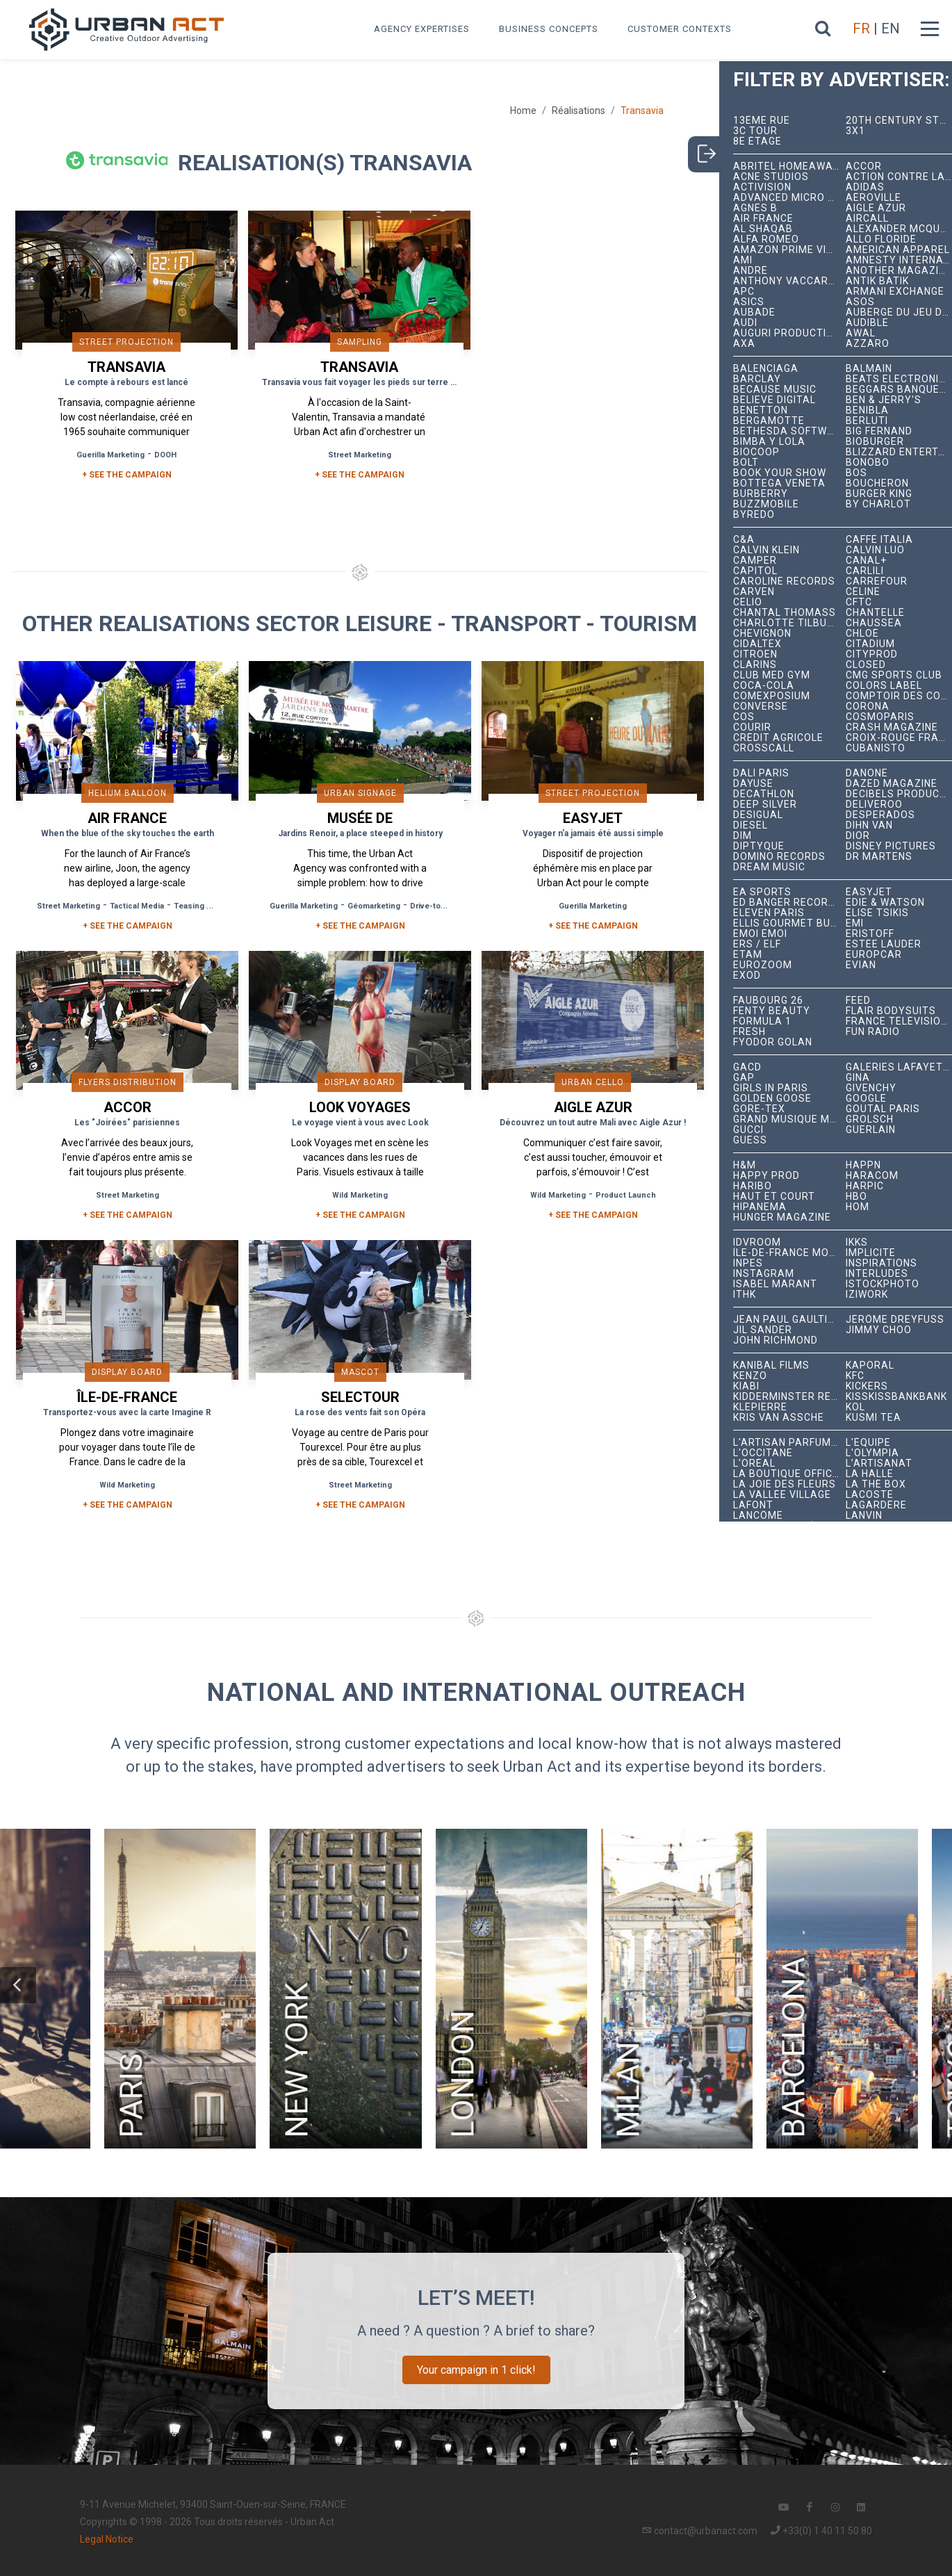  What do you see at coordinates (775, 1284) in the screenshot?
I see `Isabel Marant` at bounding box center [775, 1284].